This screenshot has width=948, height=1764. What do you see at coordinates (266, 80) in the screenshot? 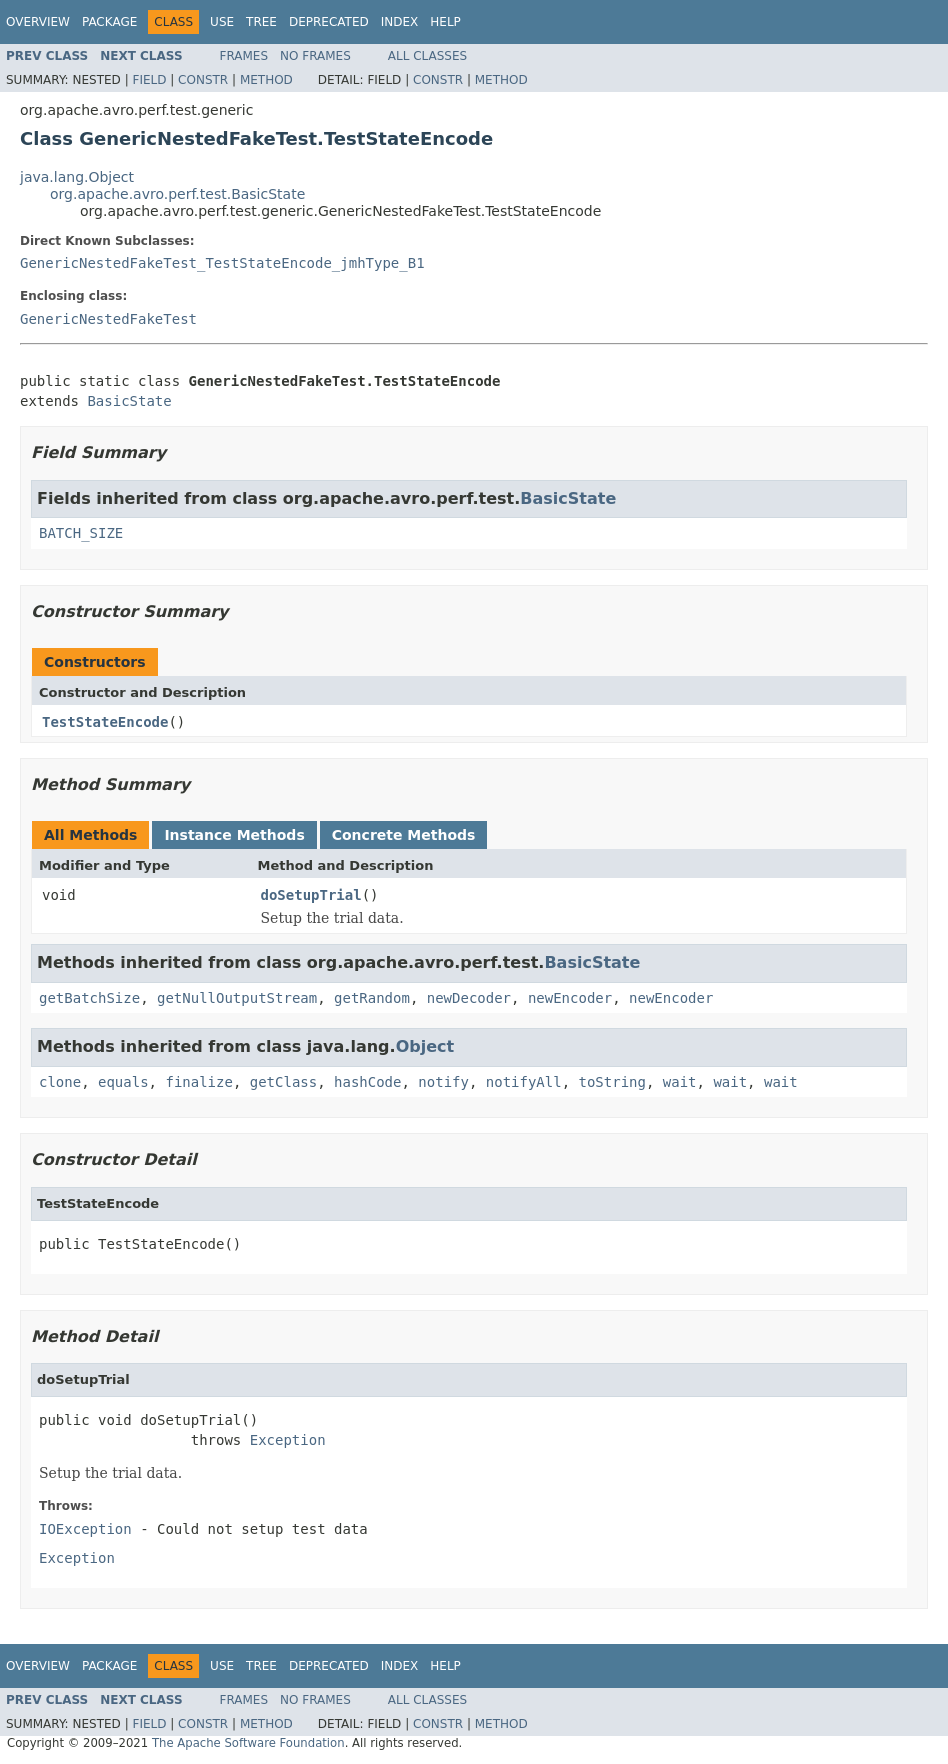
I see `Method` at bounding box center [266, 80].